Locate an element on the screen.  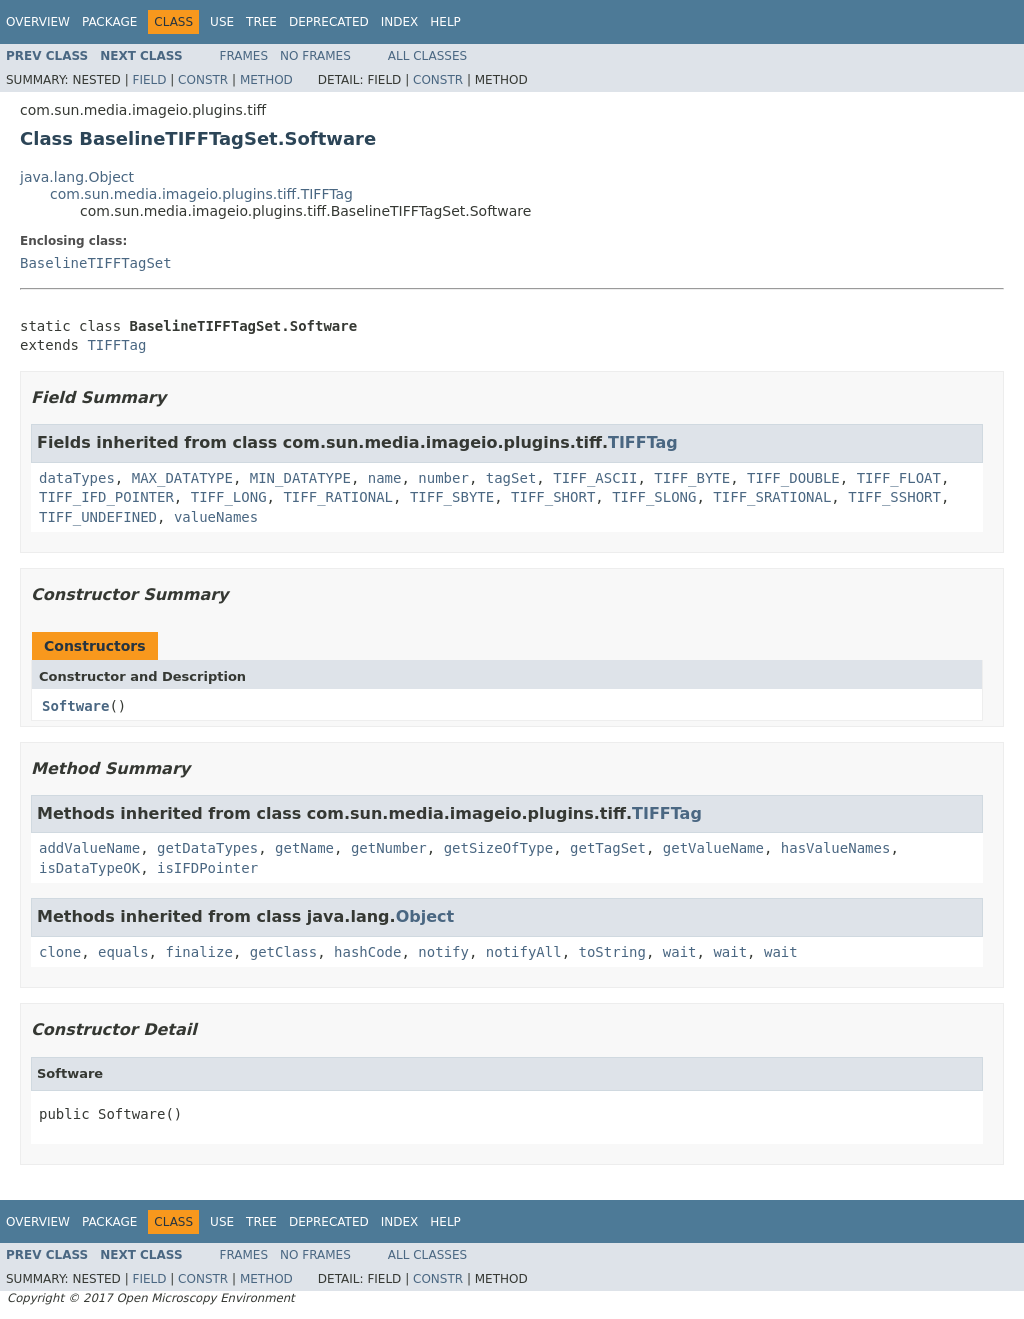
No Frames is located at coordinates (315, 56).